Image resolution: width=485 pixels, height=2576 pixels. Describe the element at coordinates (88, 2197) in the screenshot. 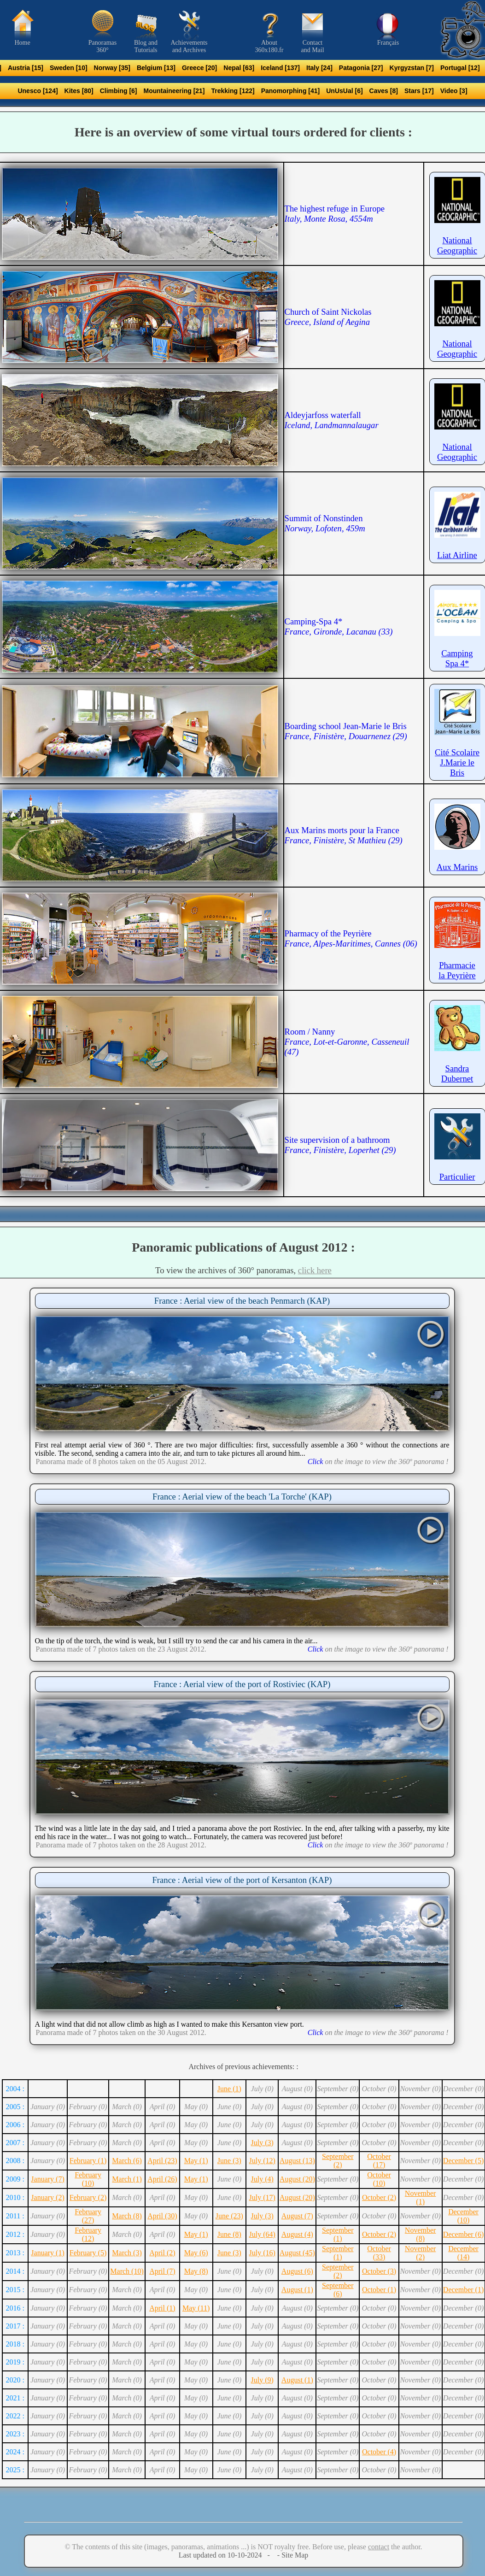

I see `February (2)` at that location.